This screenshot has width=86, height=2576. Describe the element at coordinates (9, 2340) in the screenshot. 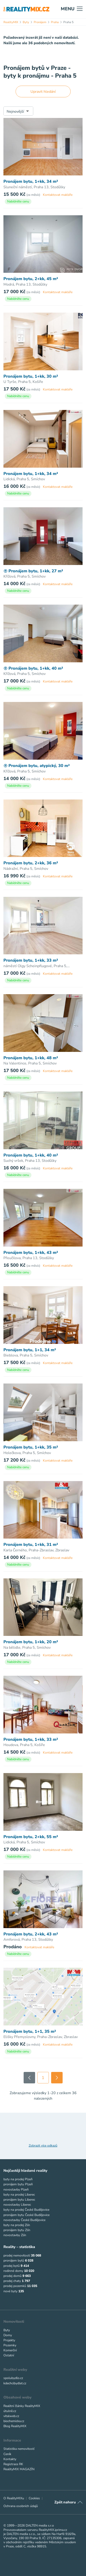

I see `Projekty` at that location.